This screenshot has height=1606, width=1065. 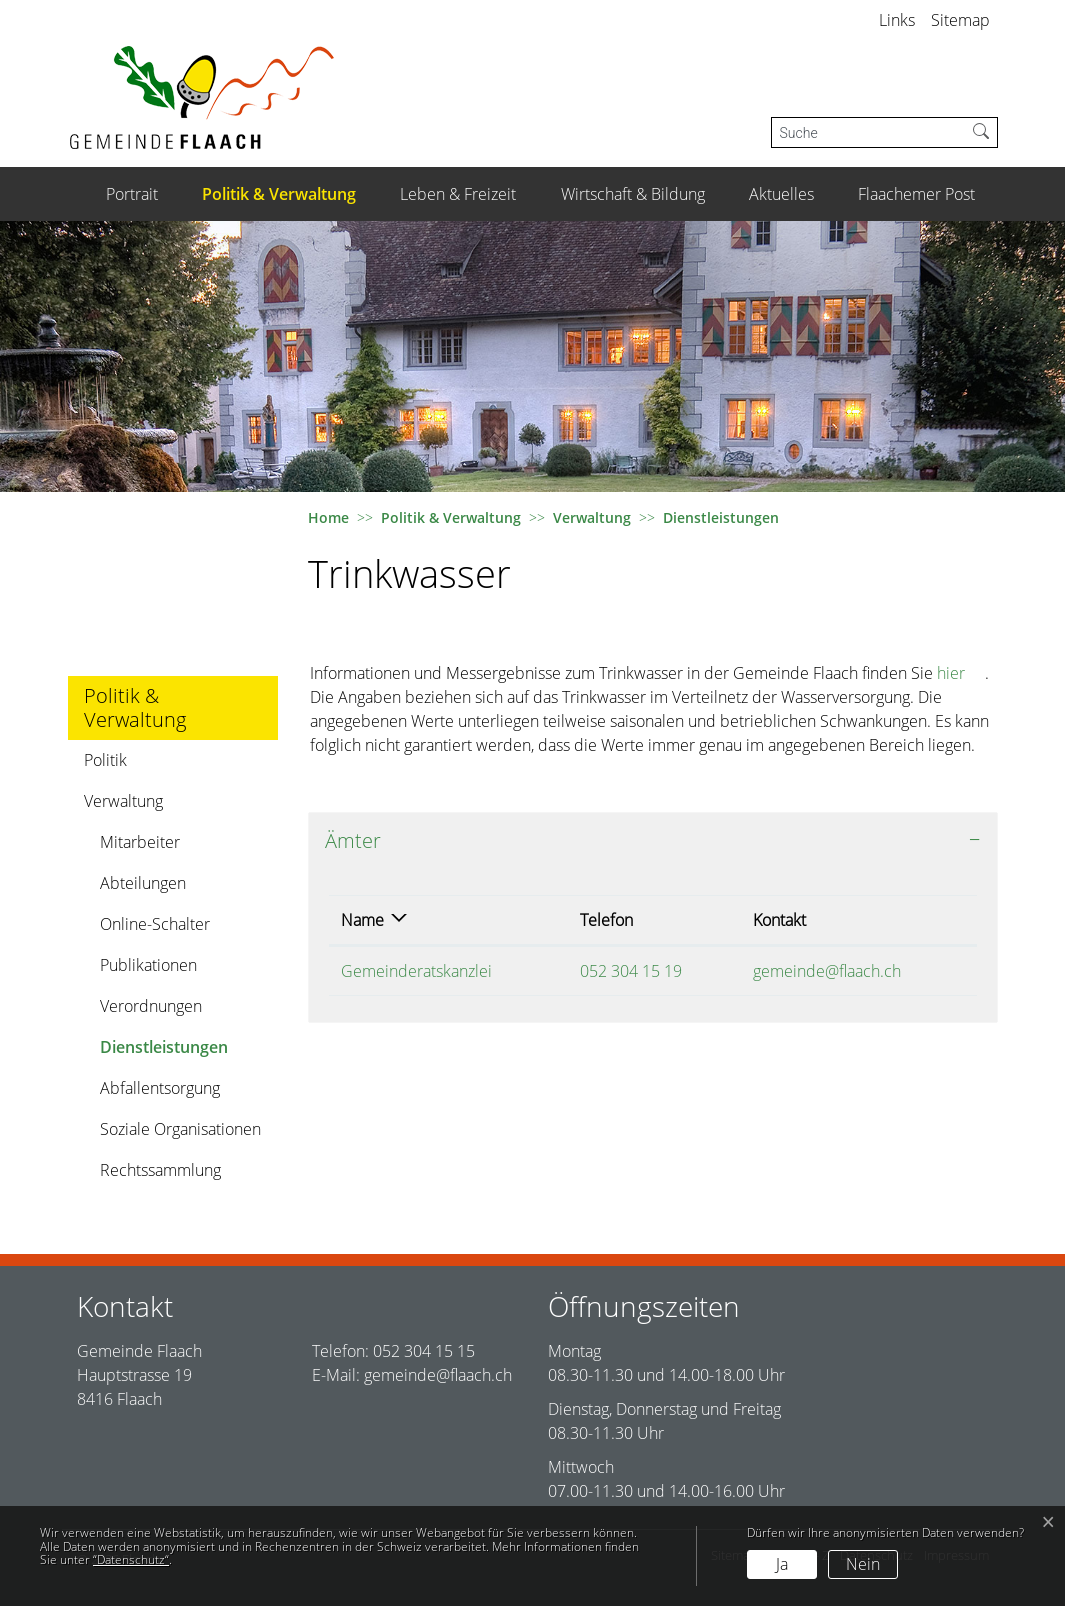 I want to click on Dienstleistungen, so click(x=163, y=1051).